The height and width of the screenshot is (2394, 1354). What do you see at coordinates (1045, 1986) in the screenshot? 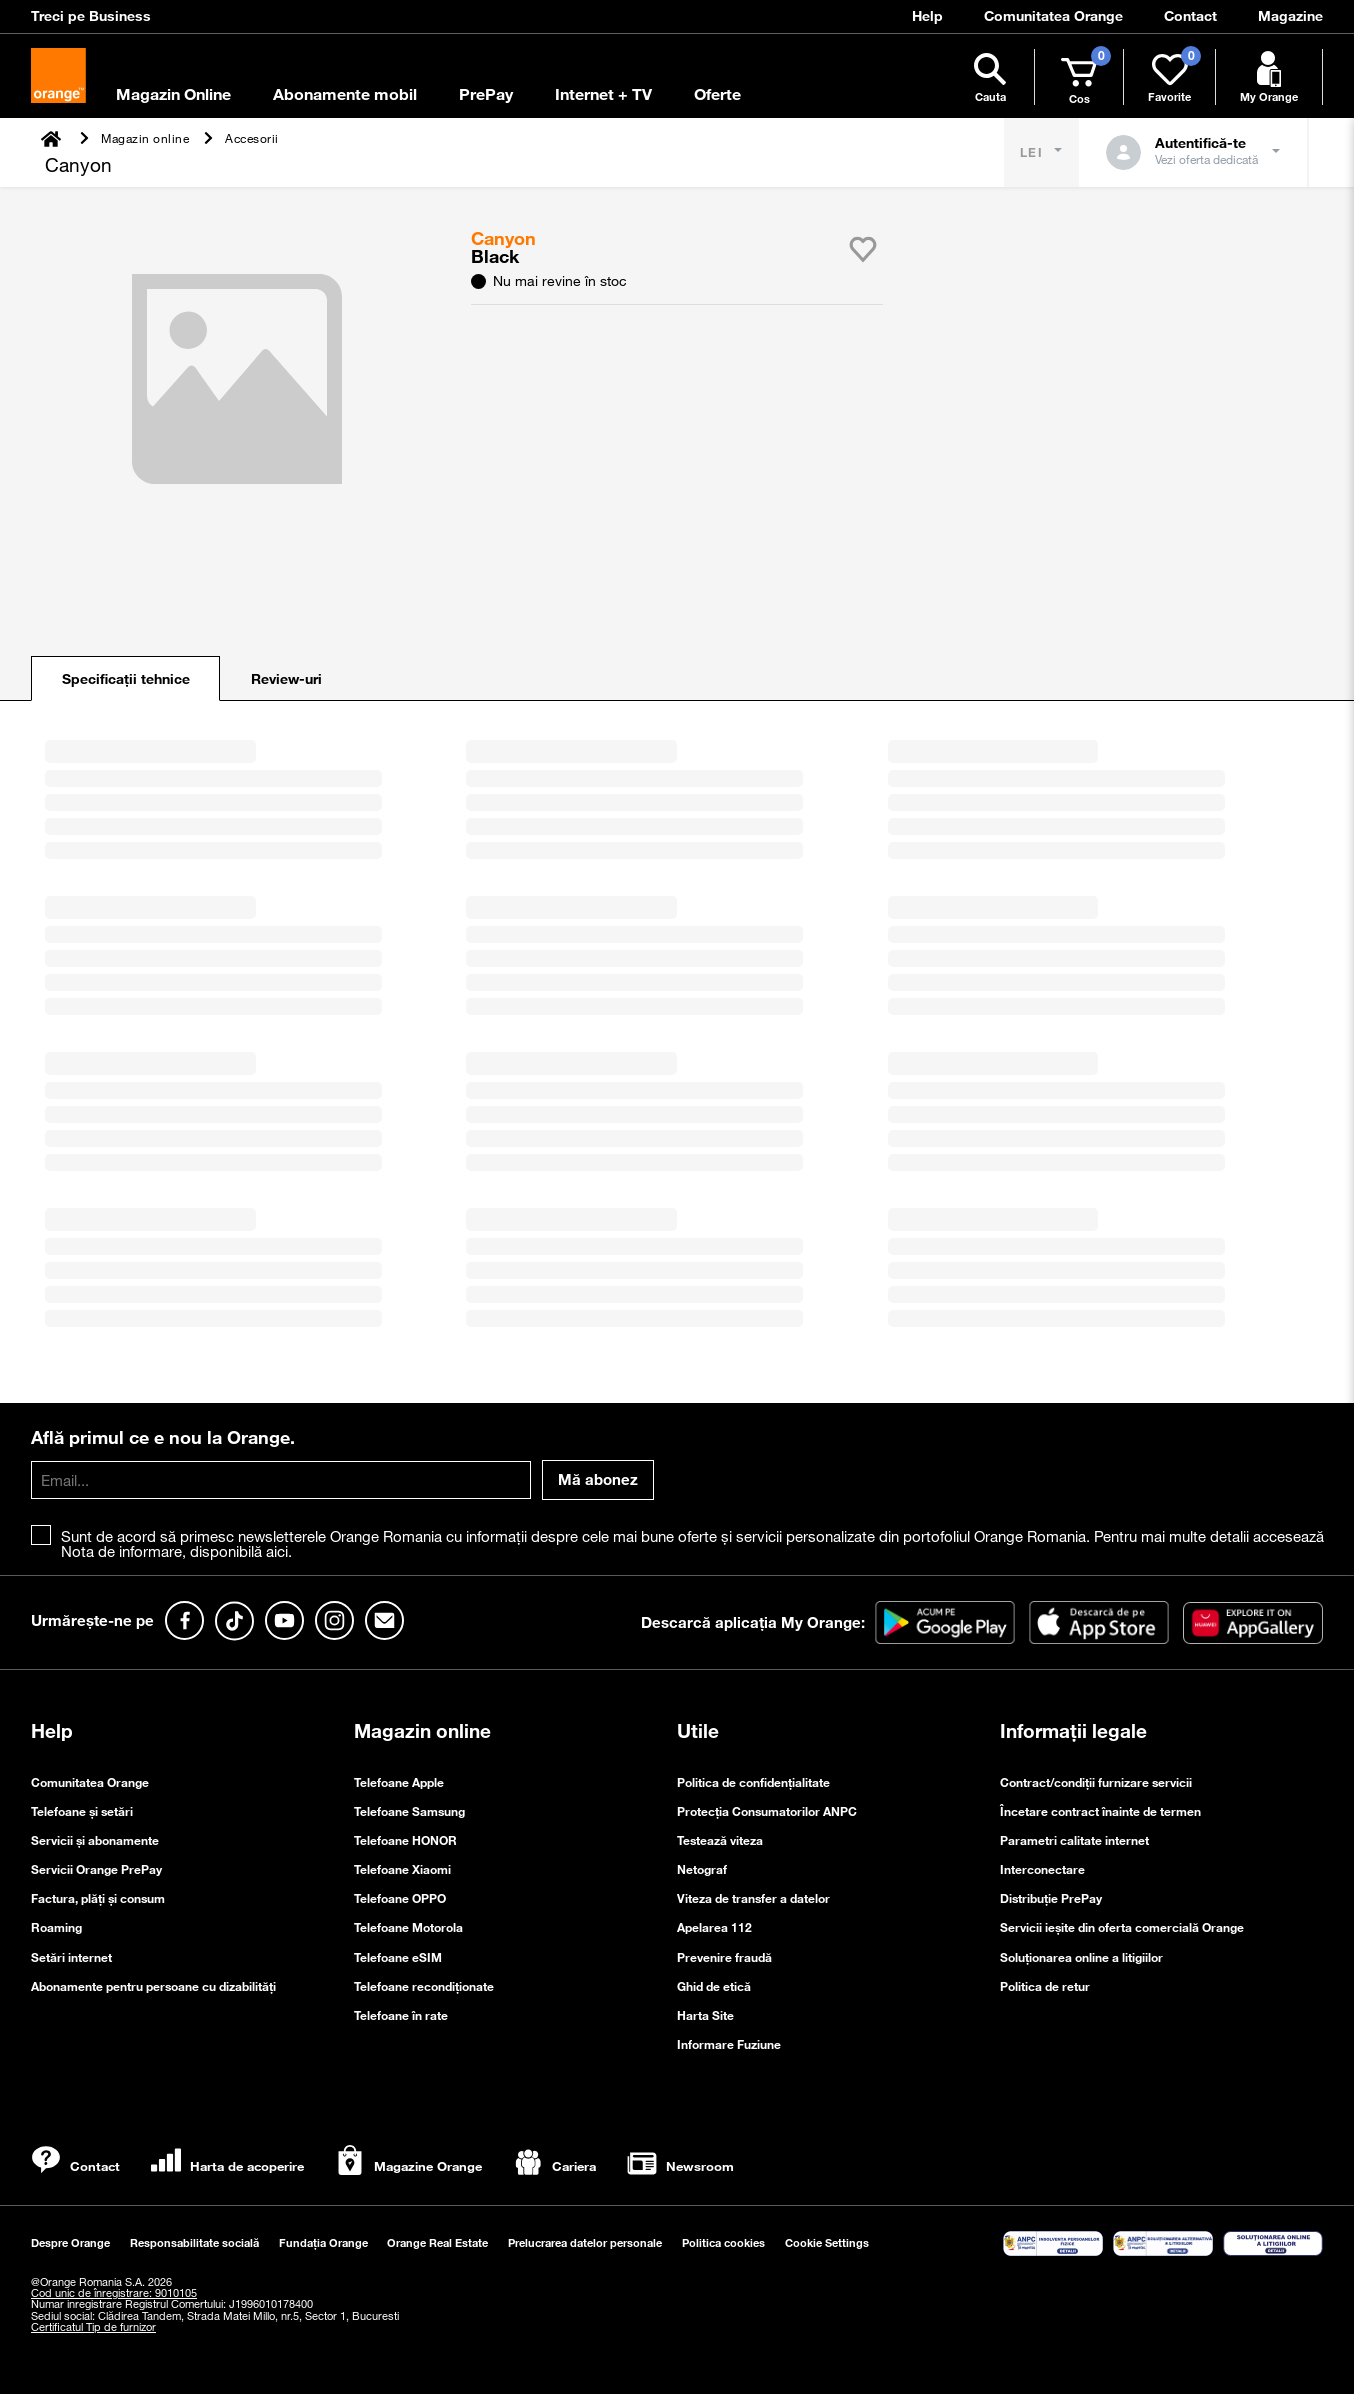
I see `Politica de retur` at bounding box center [1045, 1986].